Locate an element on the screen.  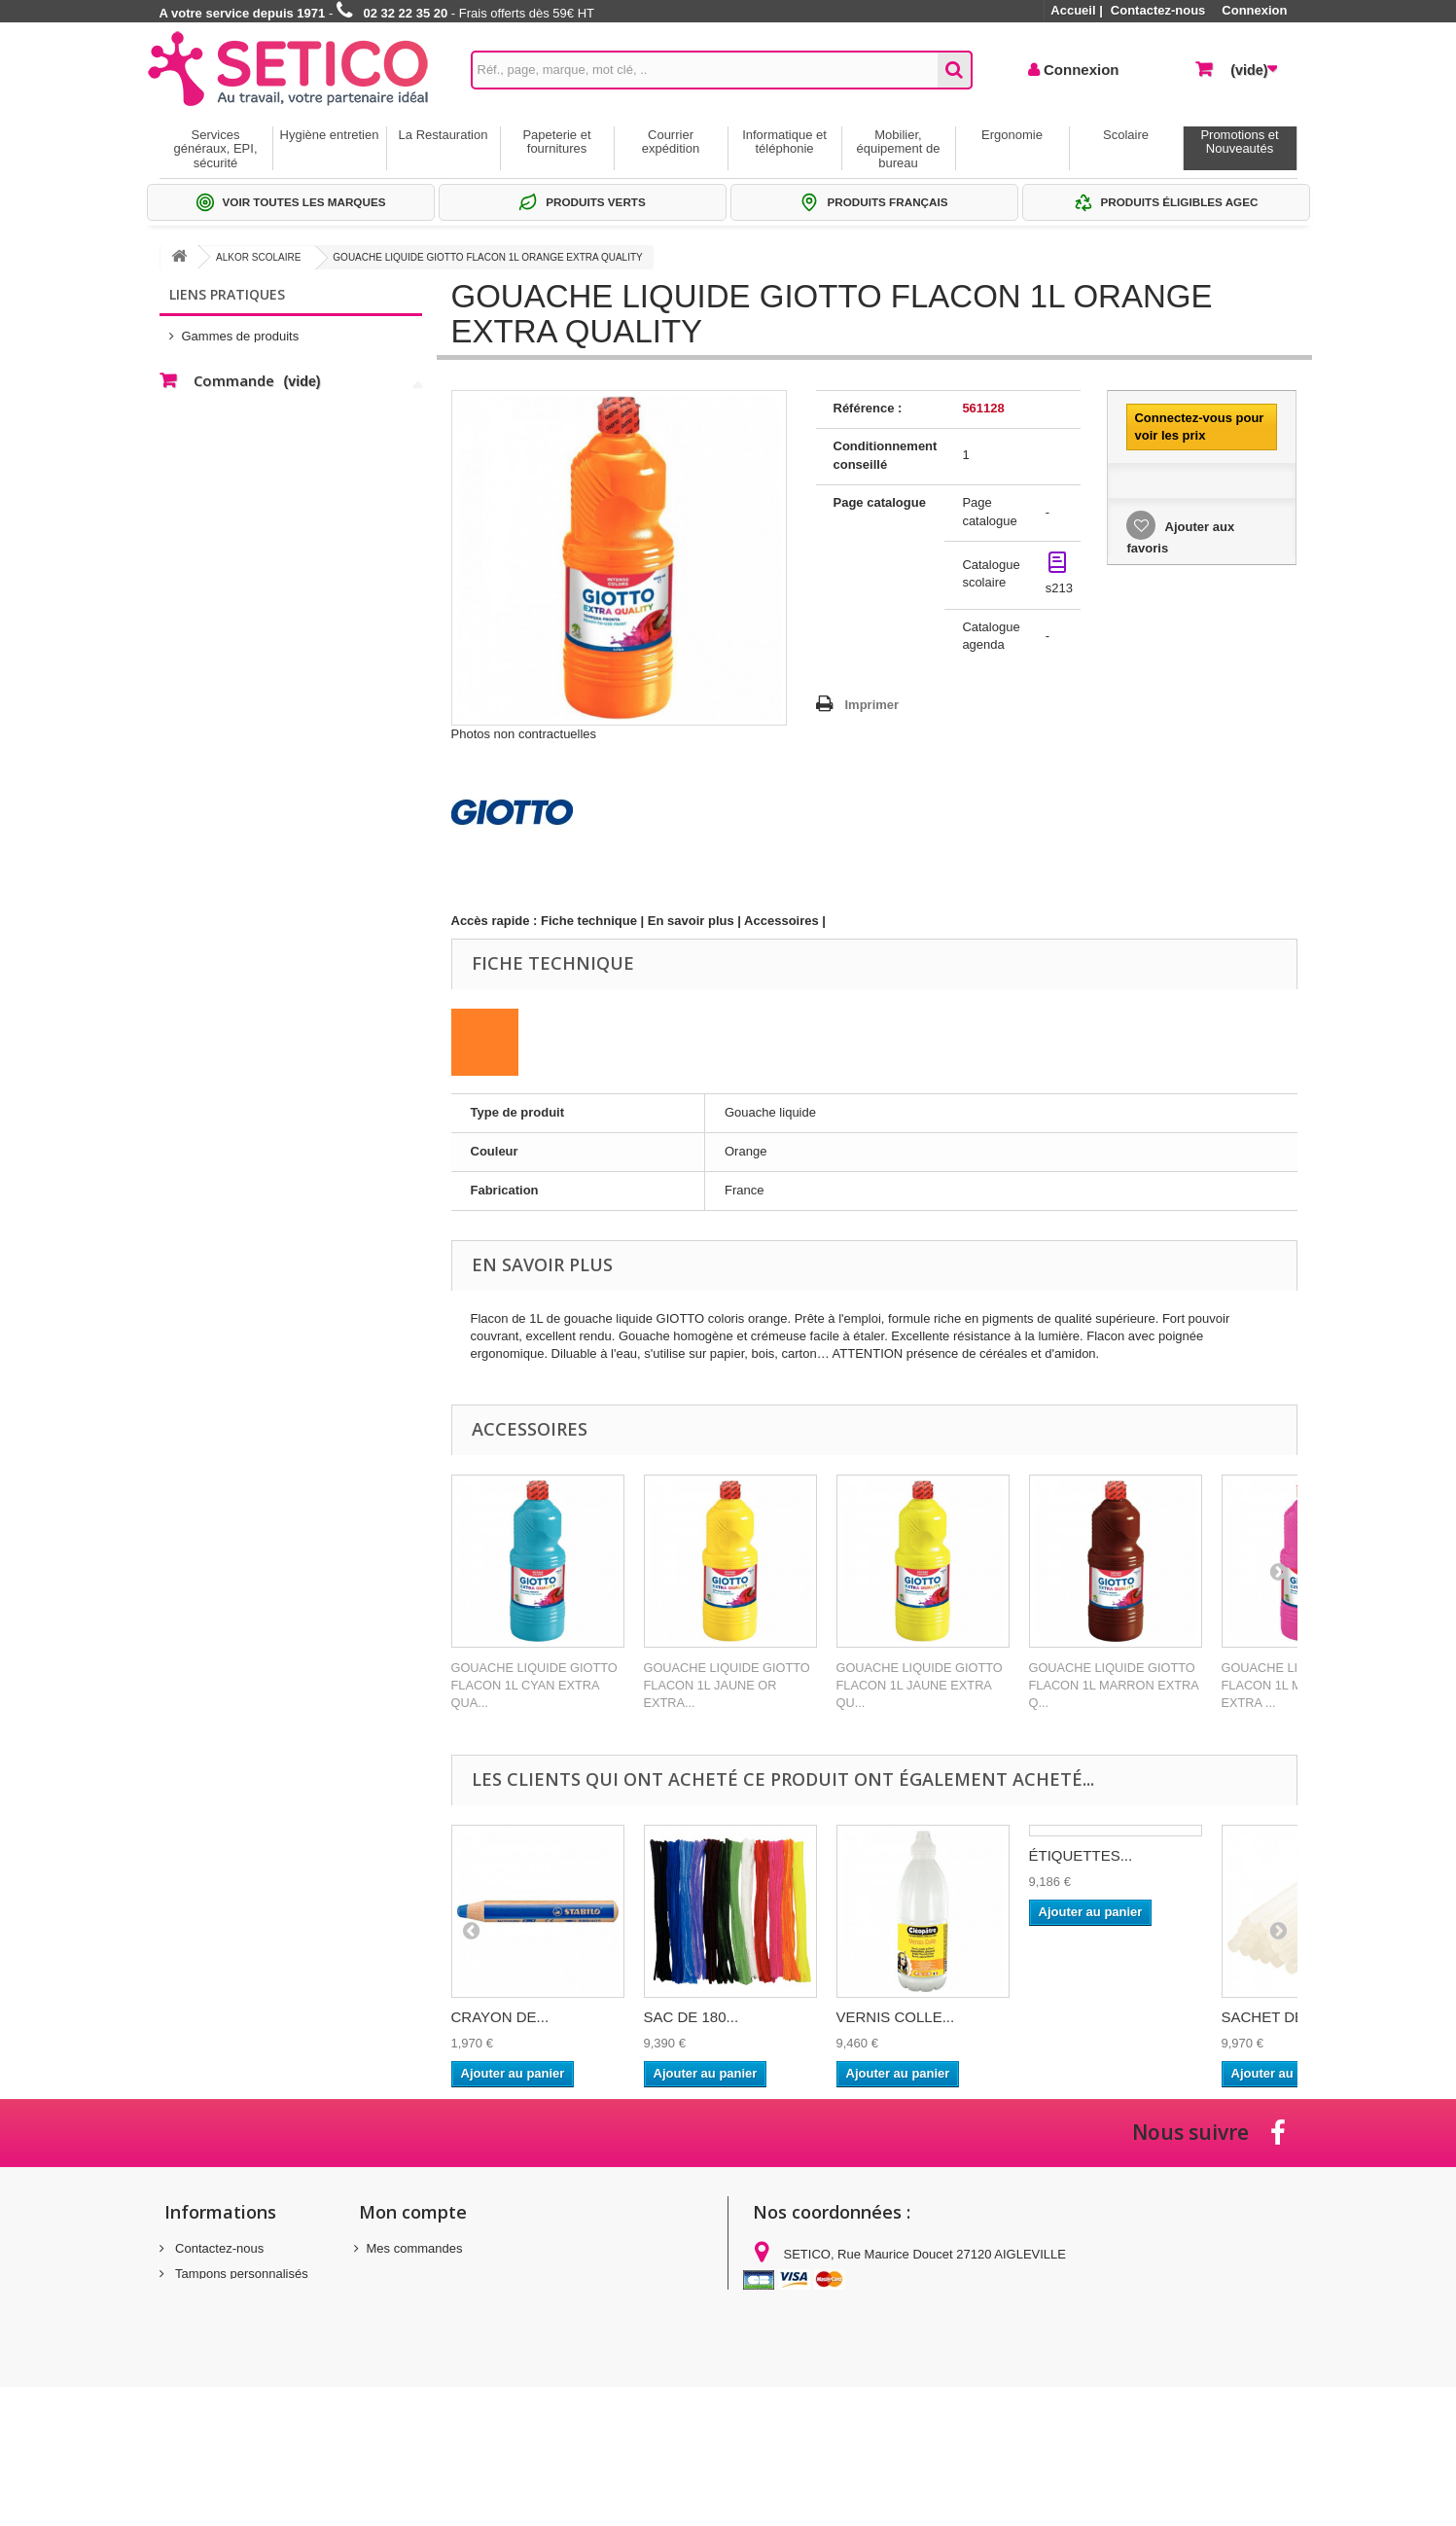
Mentions légales is located at coordinates (221, 2299).